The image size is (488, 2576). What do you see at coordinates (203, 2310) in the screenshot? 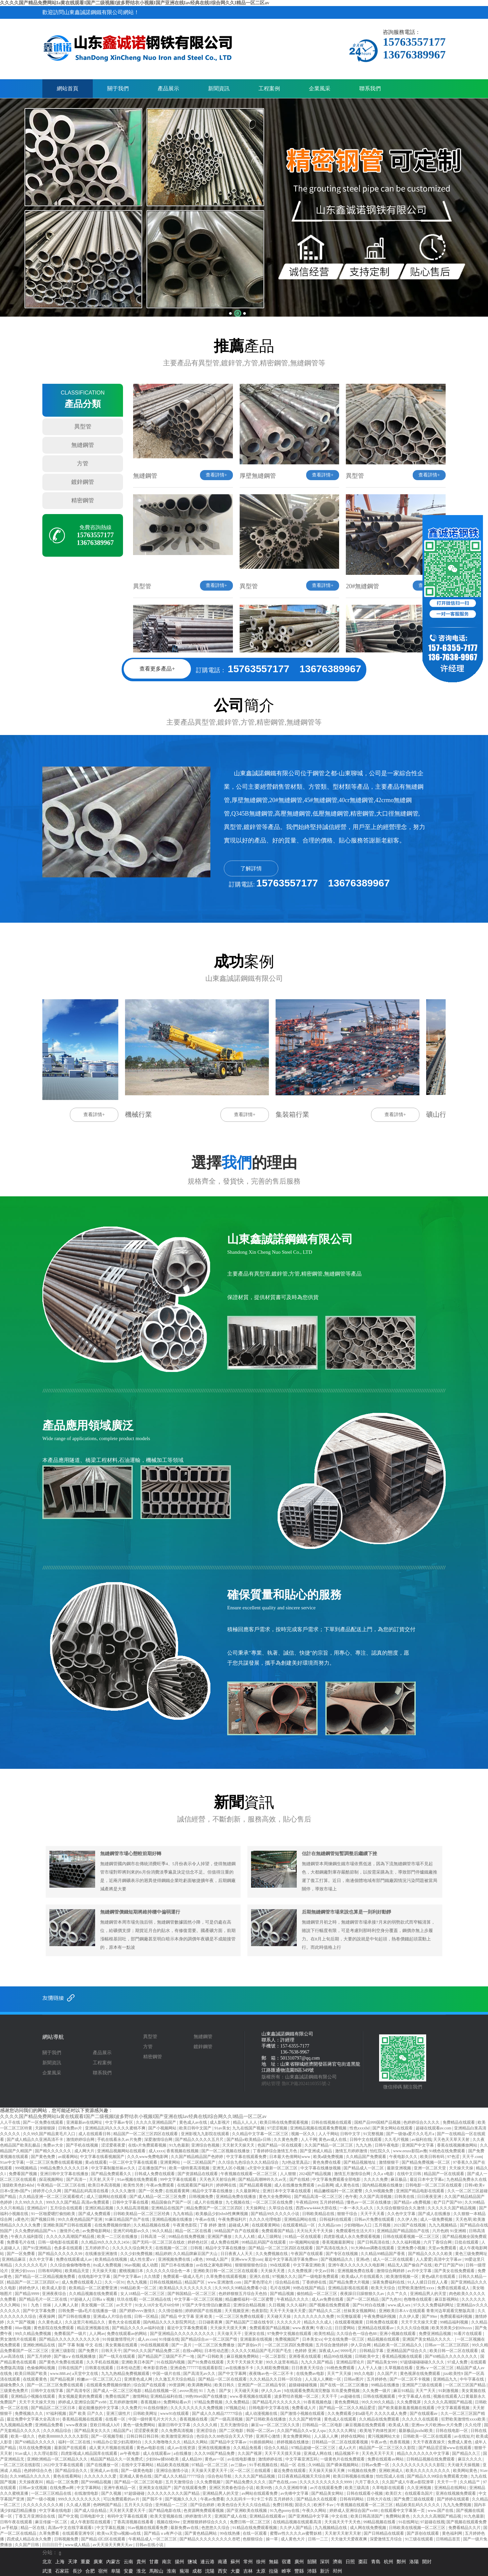
I see `婷婷婷国产在线视频` at bounding box center [203, 2310].